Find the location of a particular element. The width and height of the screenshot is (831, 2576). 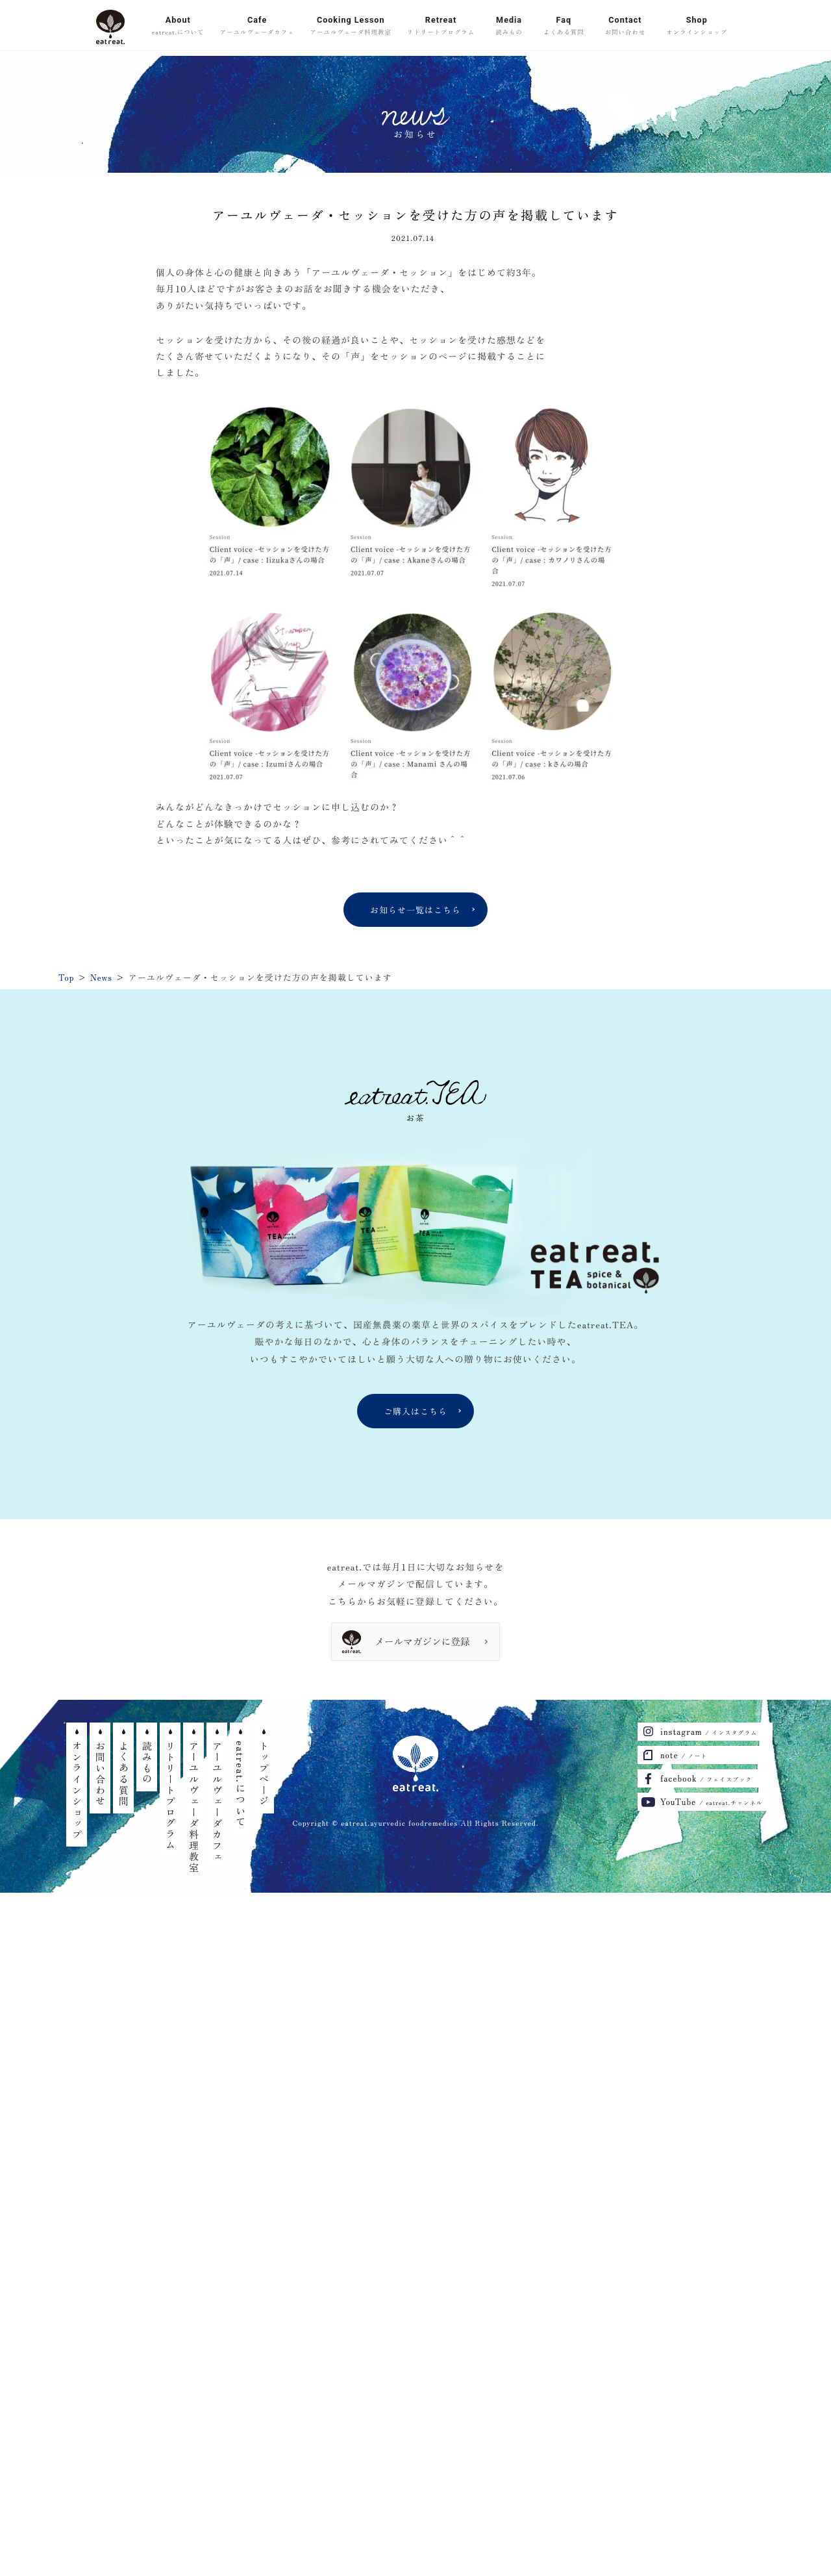

リトリートプログラム is located at coordinates (170, 1796).